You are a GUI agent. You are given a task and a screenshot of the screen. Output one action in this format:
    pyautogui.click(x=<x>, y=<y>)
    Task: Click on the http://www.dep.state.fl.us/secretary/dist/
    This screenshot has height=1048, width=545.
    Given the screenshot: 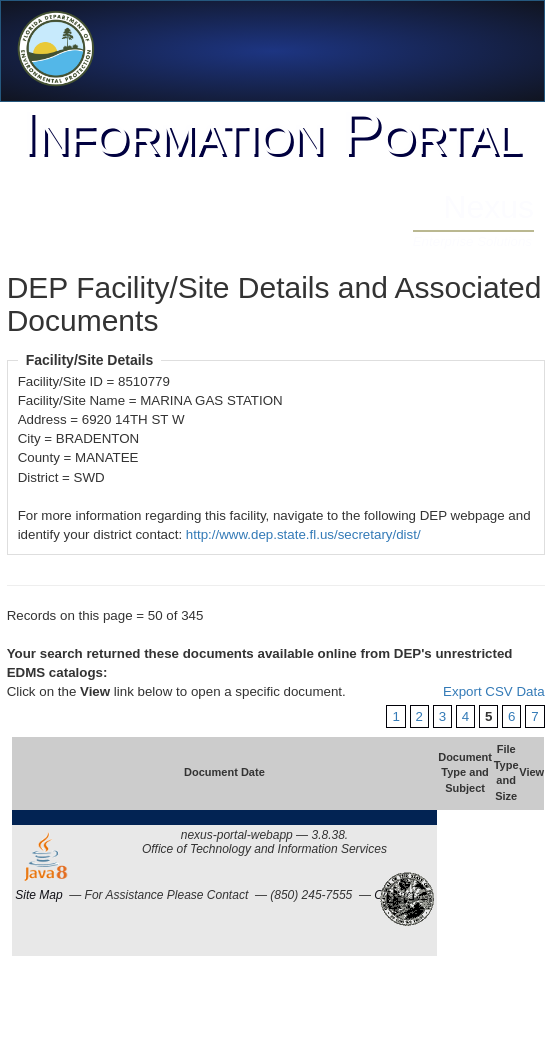 What is the action you would take?
    pyautogui.click(x=303, y=534)
    